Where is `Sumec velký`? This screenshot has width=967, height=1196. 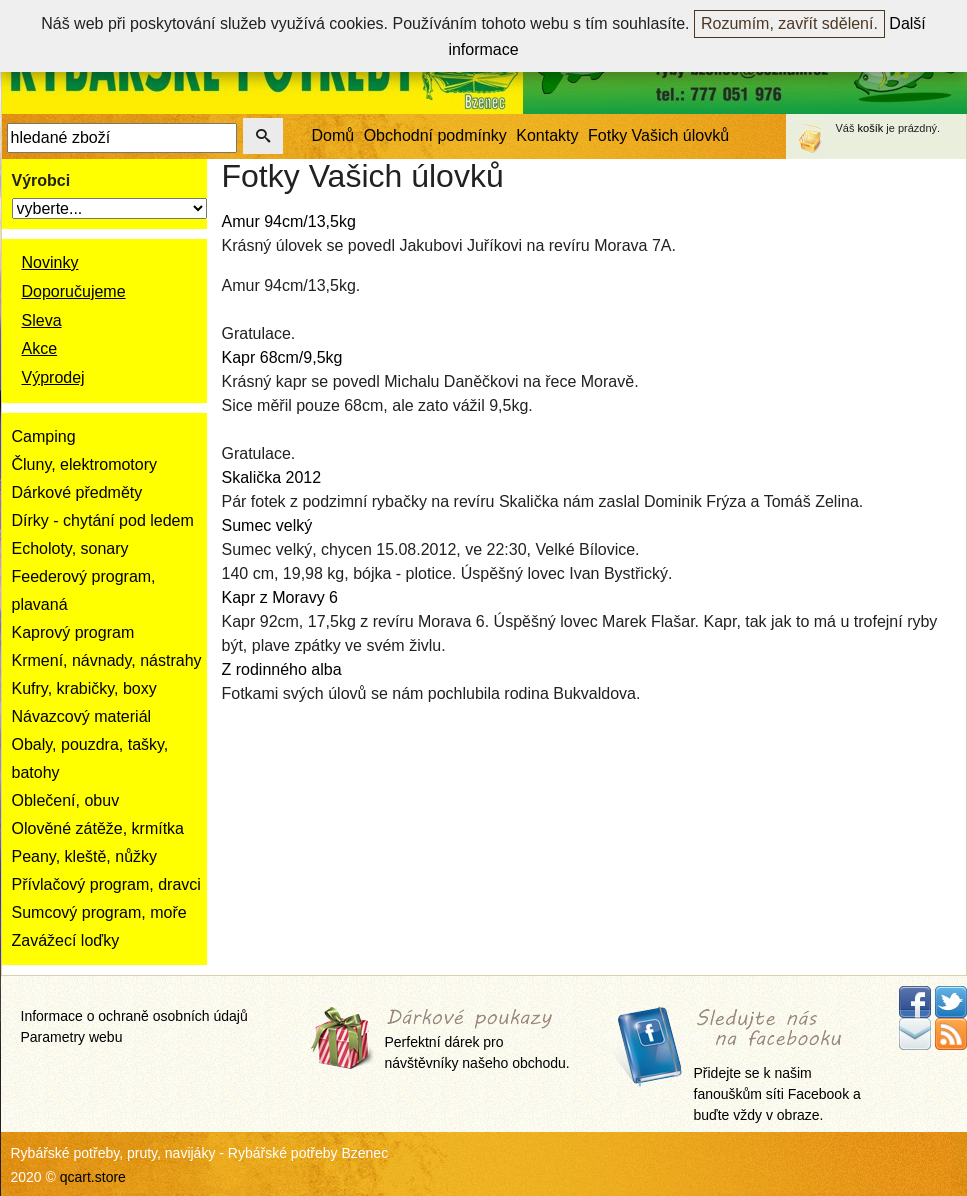 Sumec velký is located at coordinates (267, 525).